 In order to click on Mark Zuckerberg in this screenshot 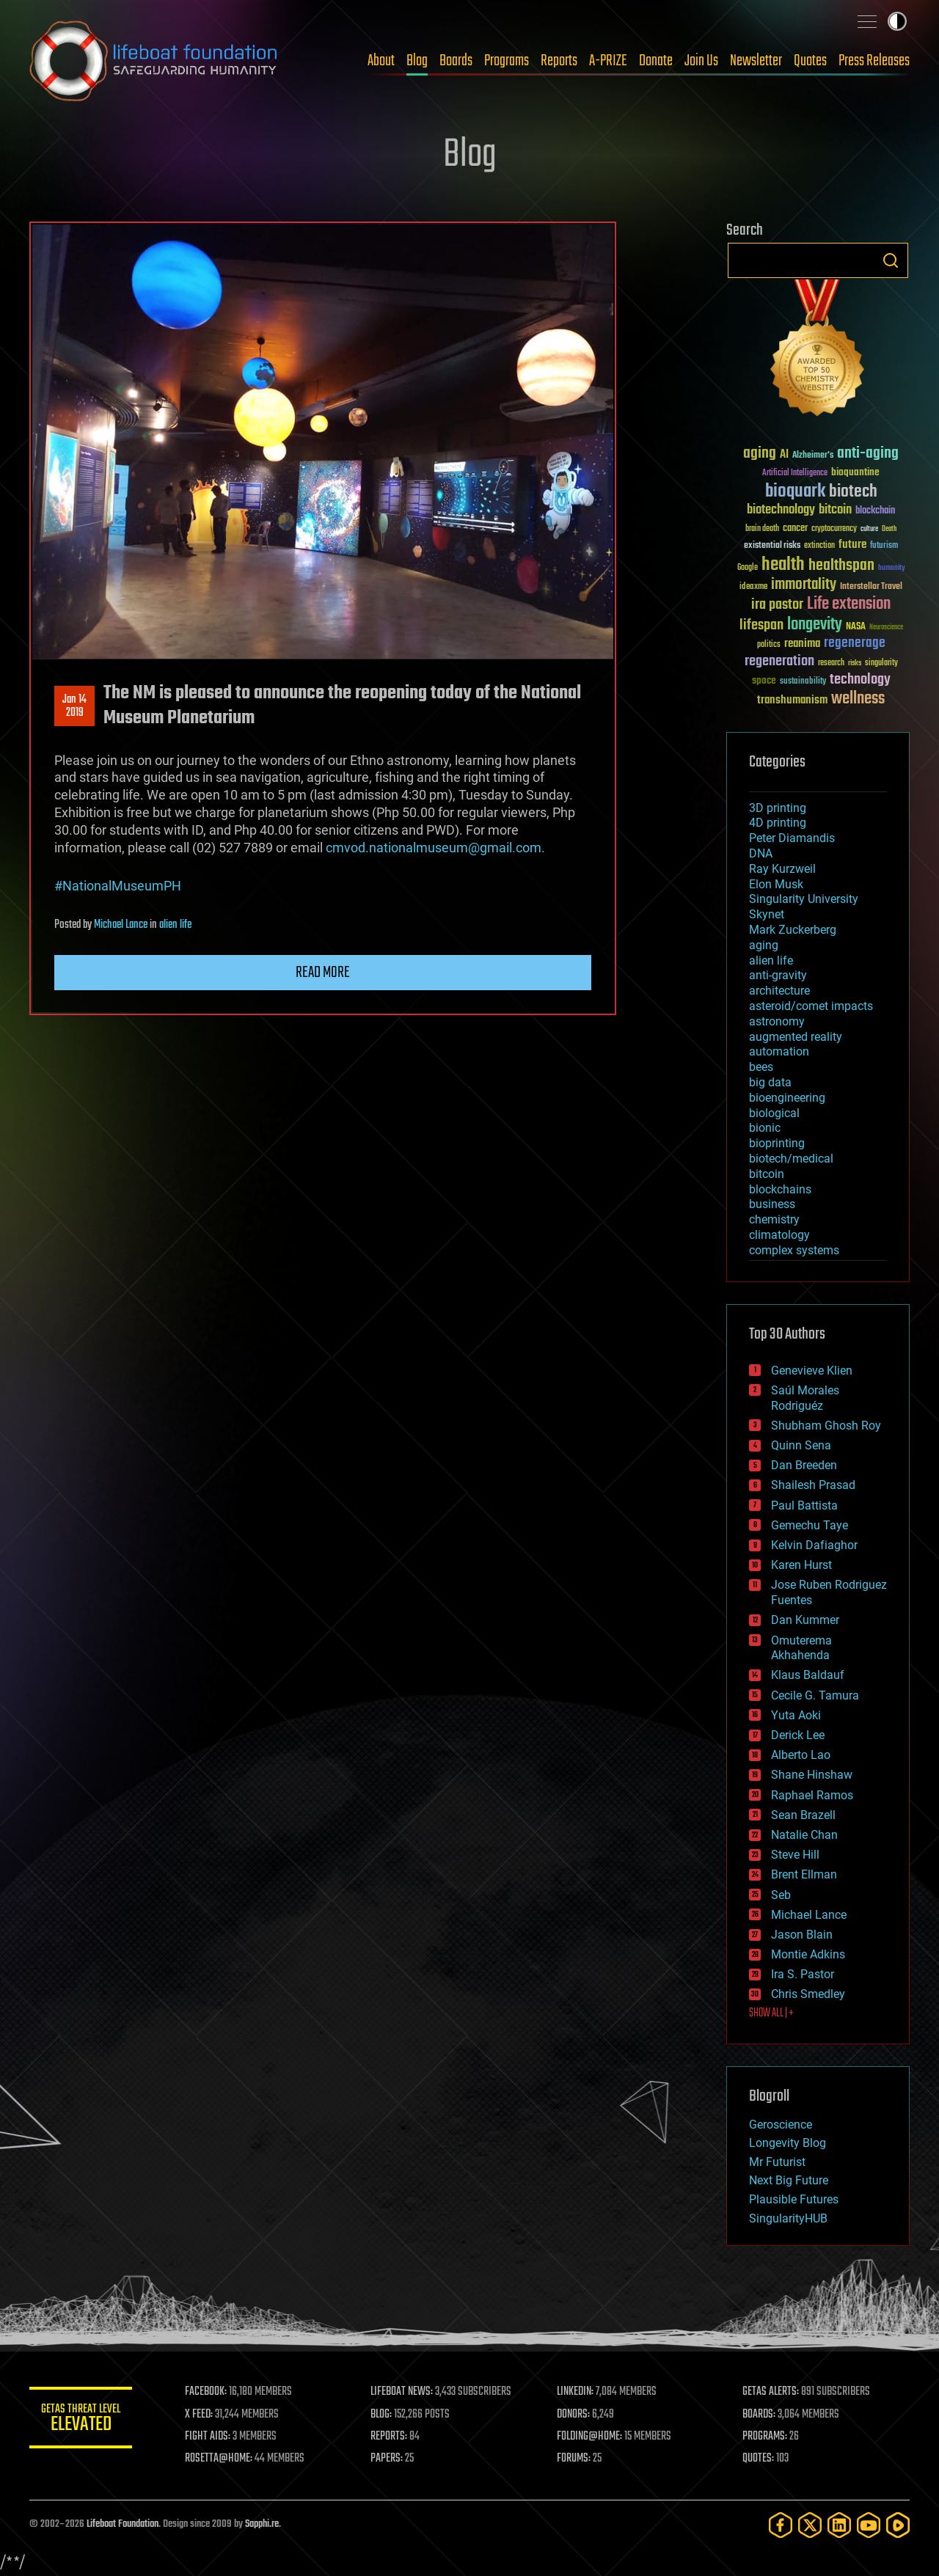, I will do `click(792, 930)`.